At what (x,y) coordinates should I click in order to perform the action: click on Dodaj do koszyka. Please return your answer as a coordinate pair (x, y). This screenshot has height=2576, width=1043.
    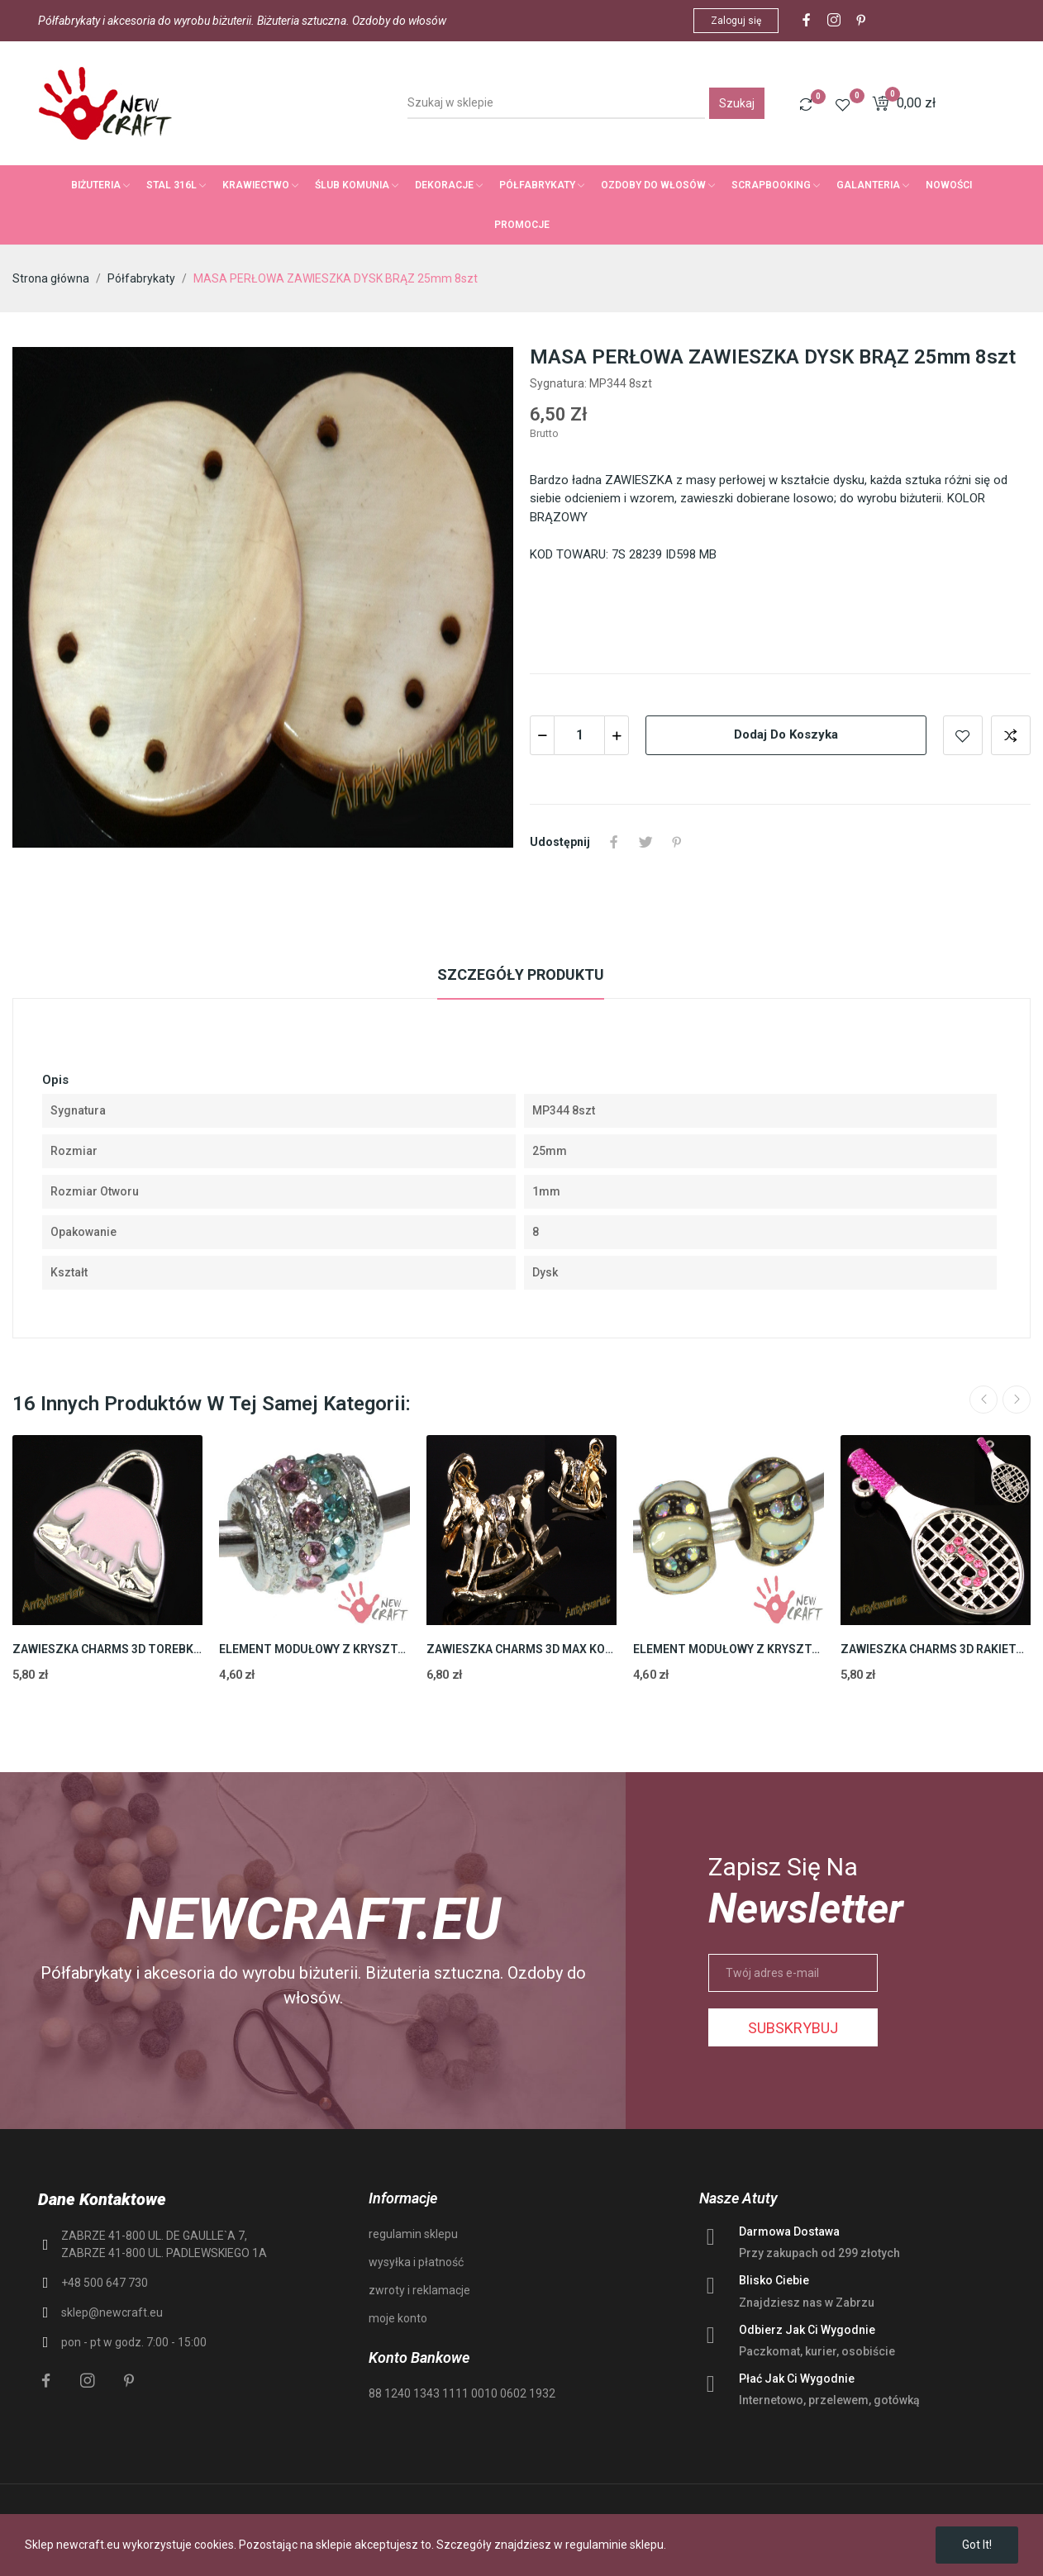
    Looking at the image, I should click on (786, 734).